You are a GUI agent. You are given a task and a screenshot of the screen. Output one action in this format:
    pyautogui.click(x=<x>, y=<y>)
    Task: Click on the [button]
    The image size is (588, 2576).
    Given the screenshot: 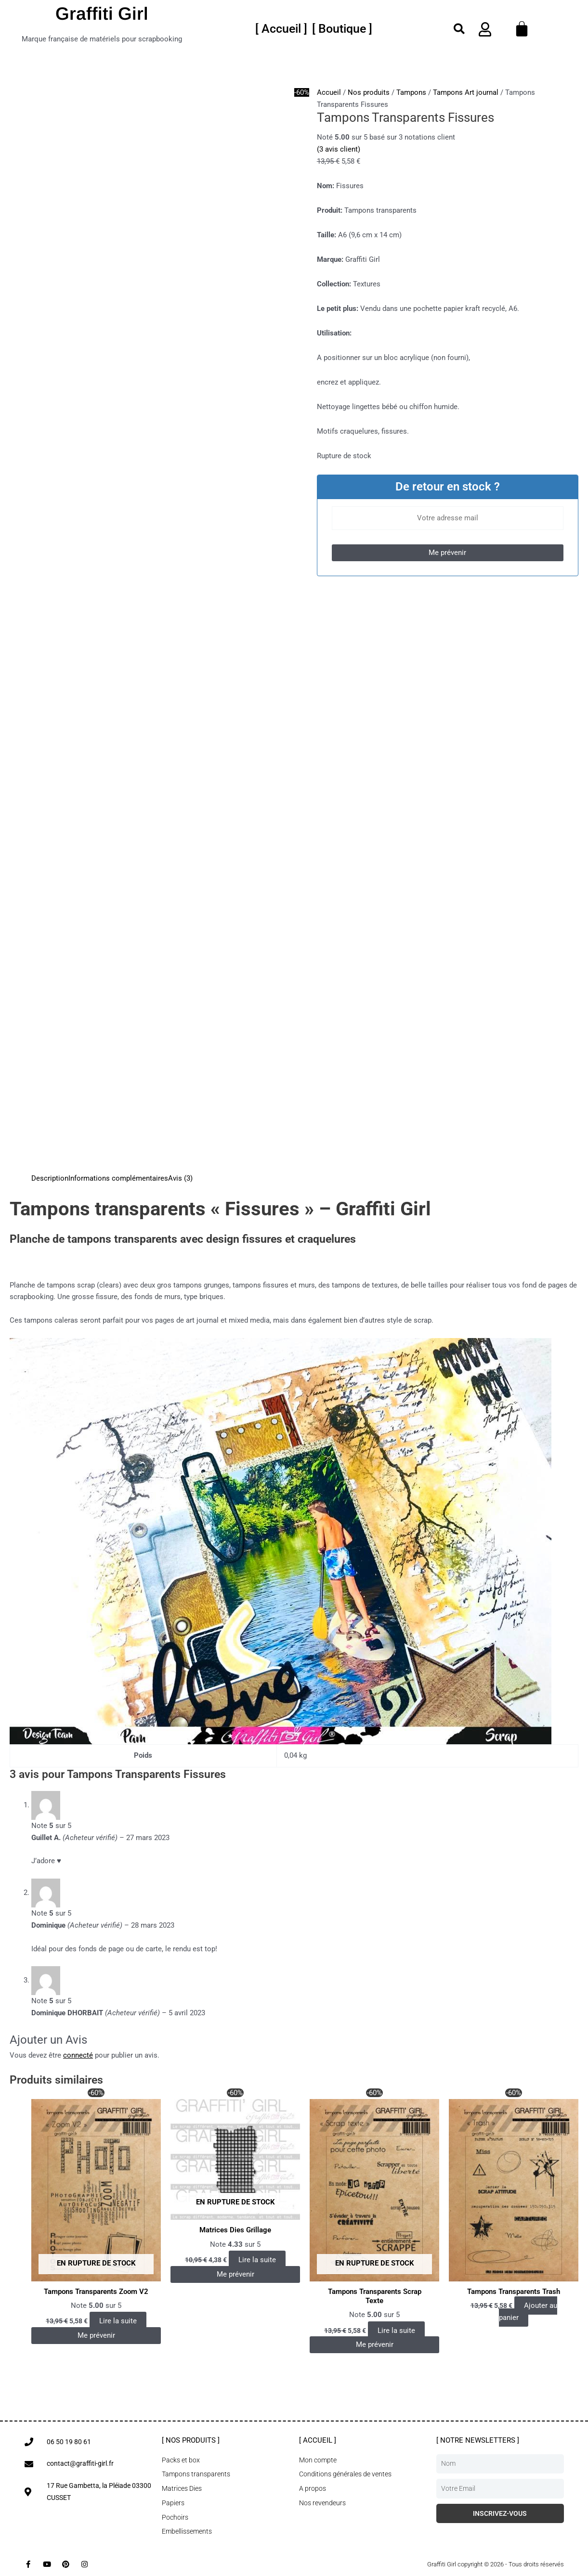 What is the action you would take?
    pyautogui.click(x=459, y=28)
    